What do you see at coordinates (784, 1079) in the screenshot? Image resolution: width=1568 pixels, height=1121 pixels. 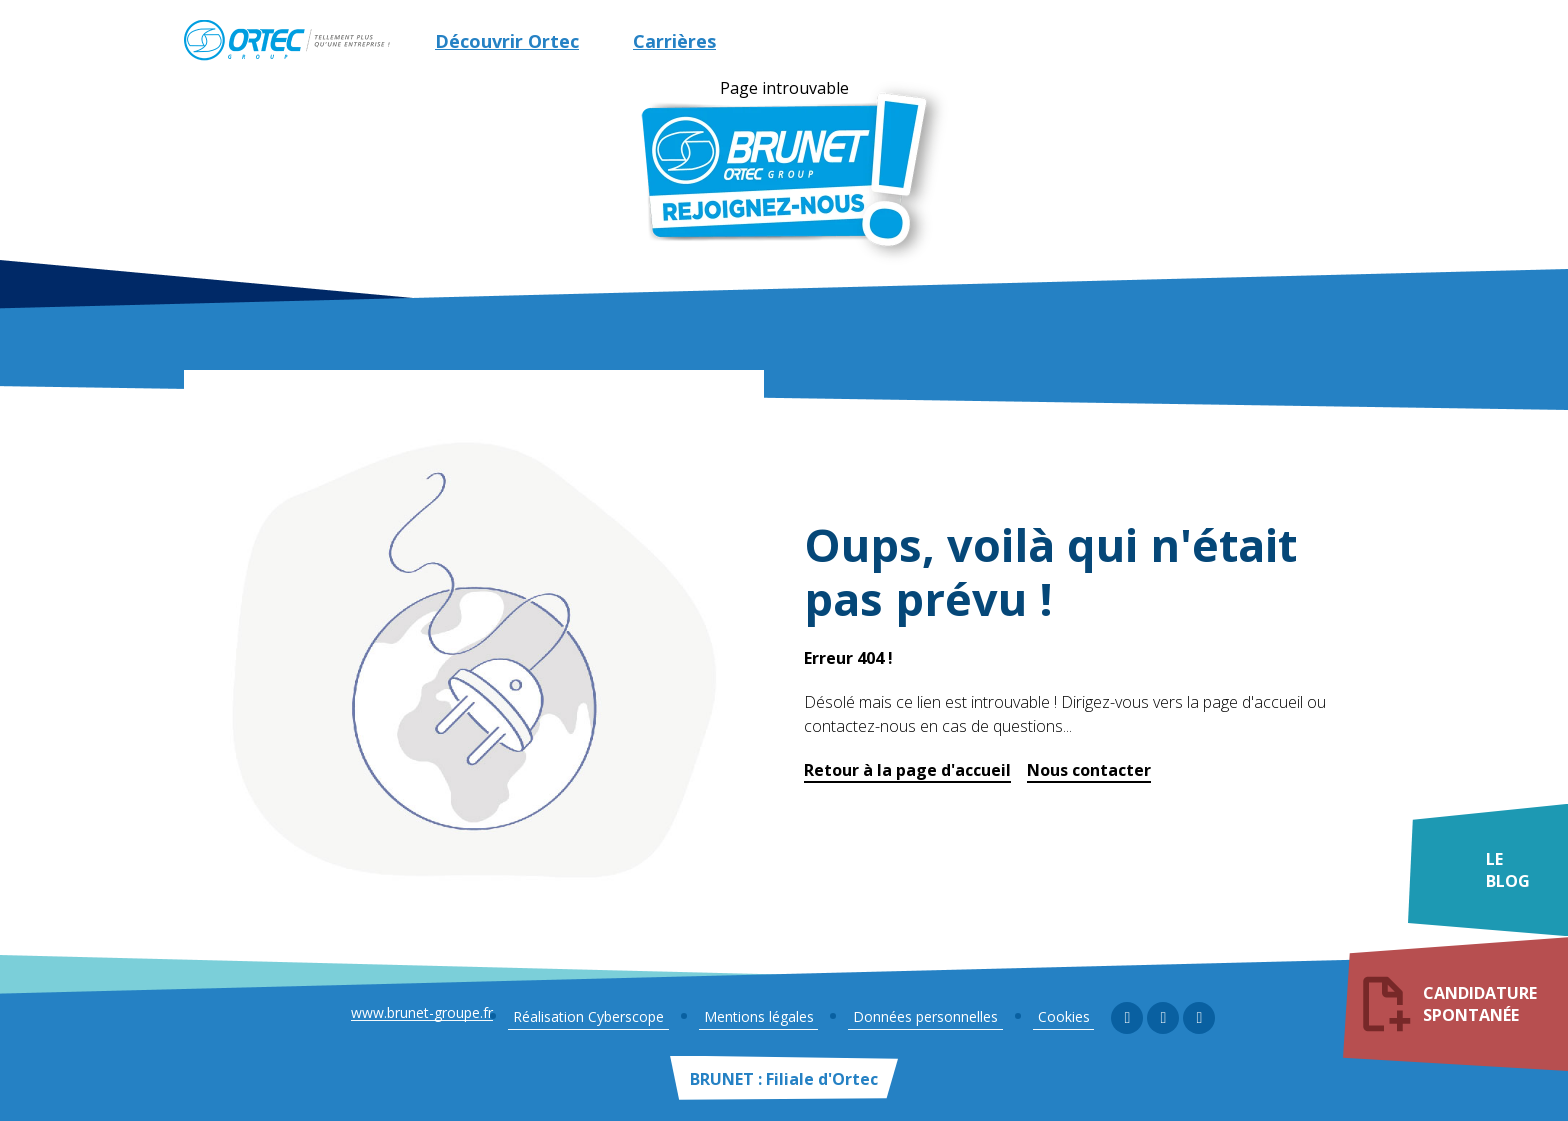 I see `BRUNET : Filiale d'Ortec` at bounding box center [784, 1079].